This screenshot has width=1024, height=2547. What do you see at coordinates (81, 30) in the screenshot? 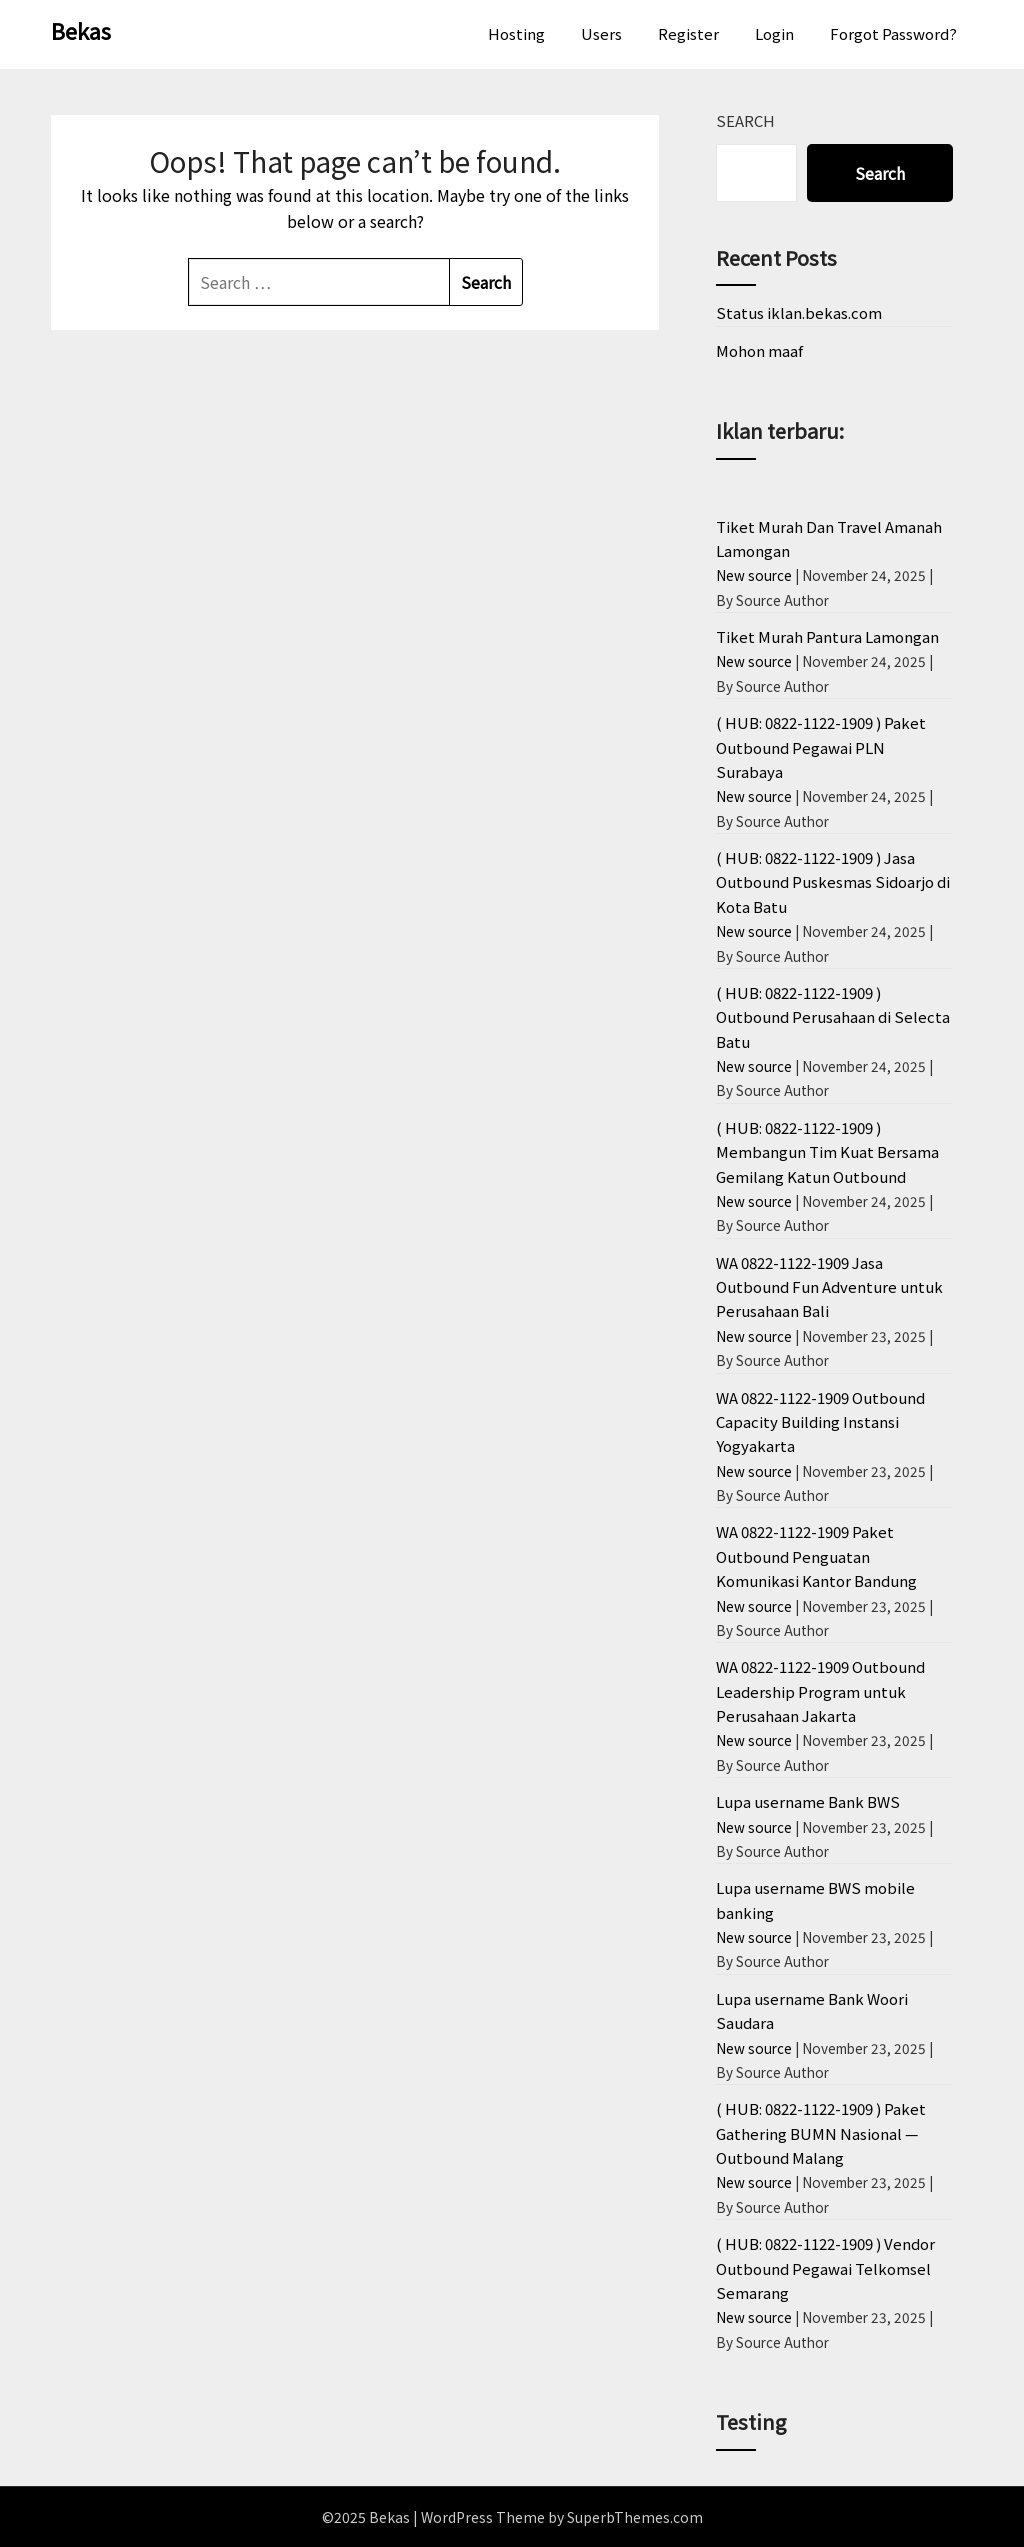
I see `Bekas` at bounding box center [81, 30].